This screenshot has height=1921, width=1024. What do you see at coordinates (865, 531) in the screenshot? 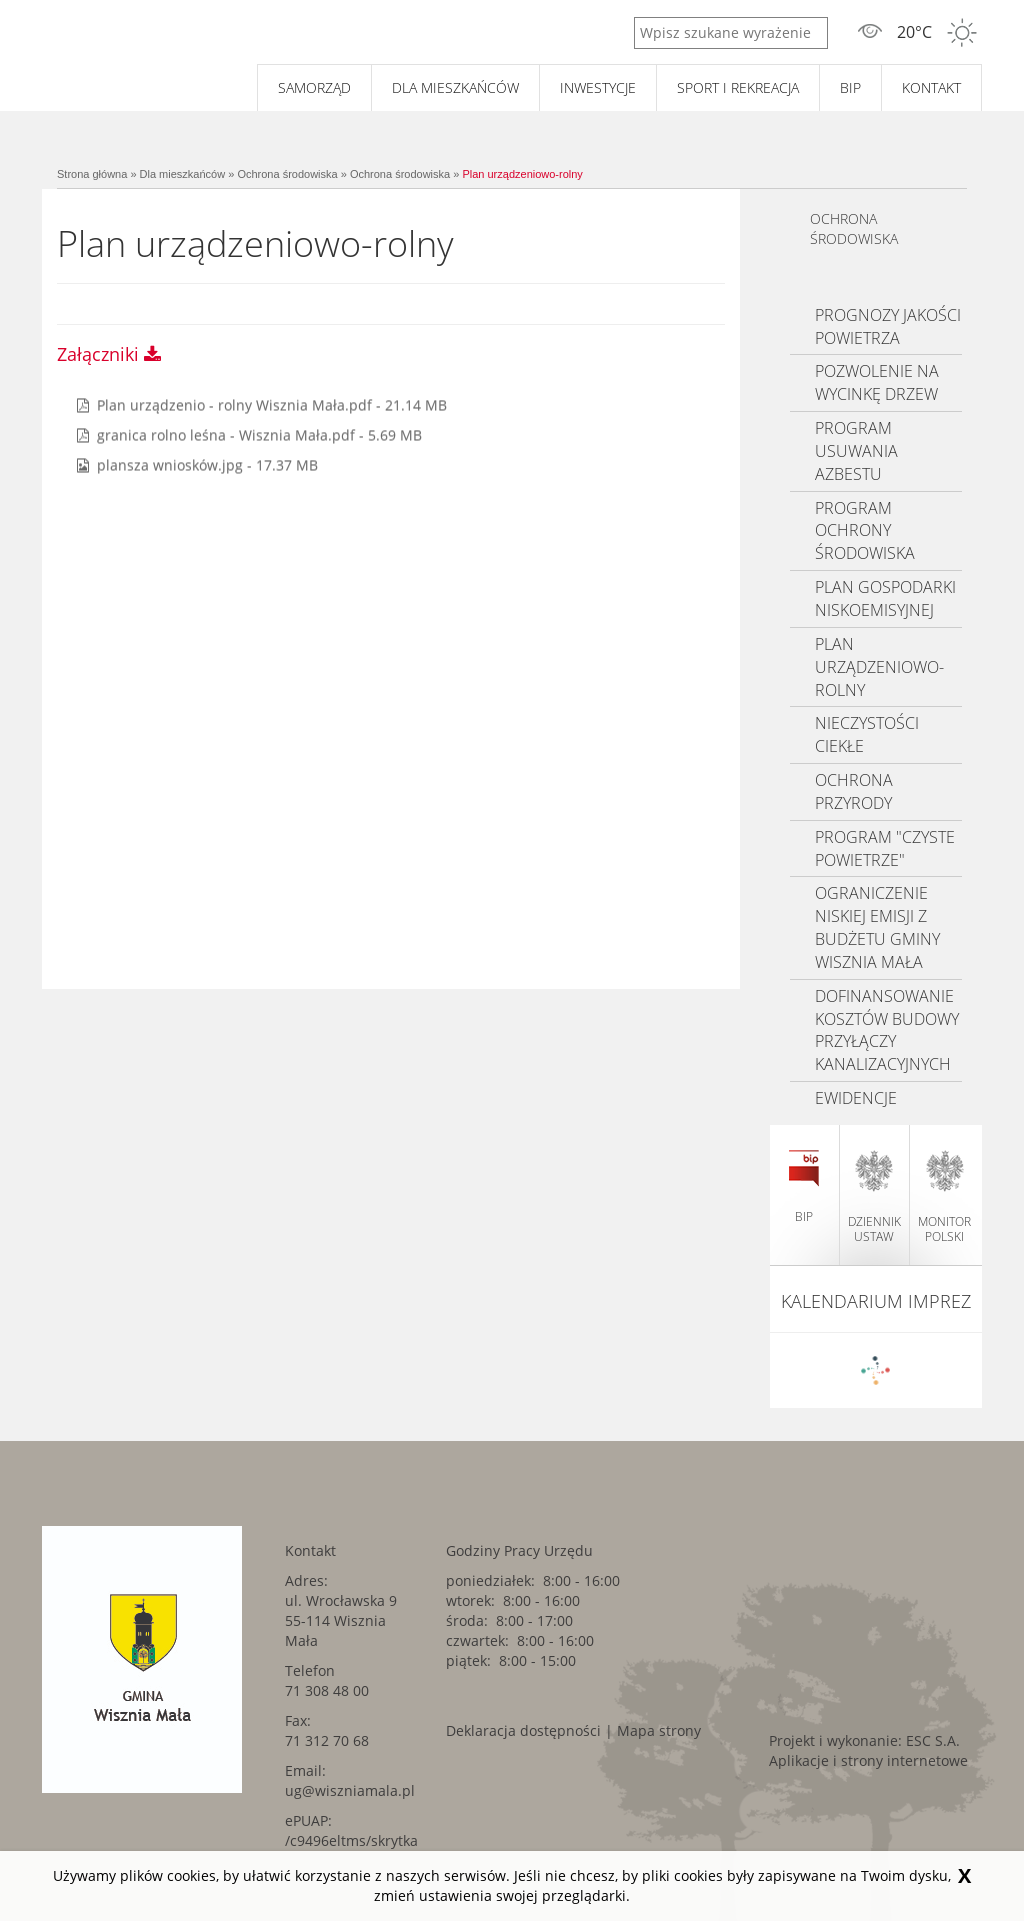
I see `Program ochrony środowiska` at bounding box center [865, 531].